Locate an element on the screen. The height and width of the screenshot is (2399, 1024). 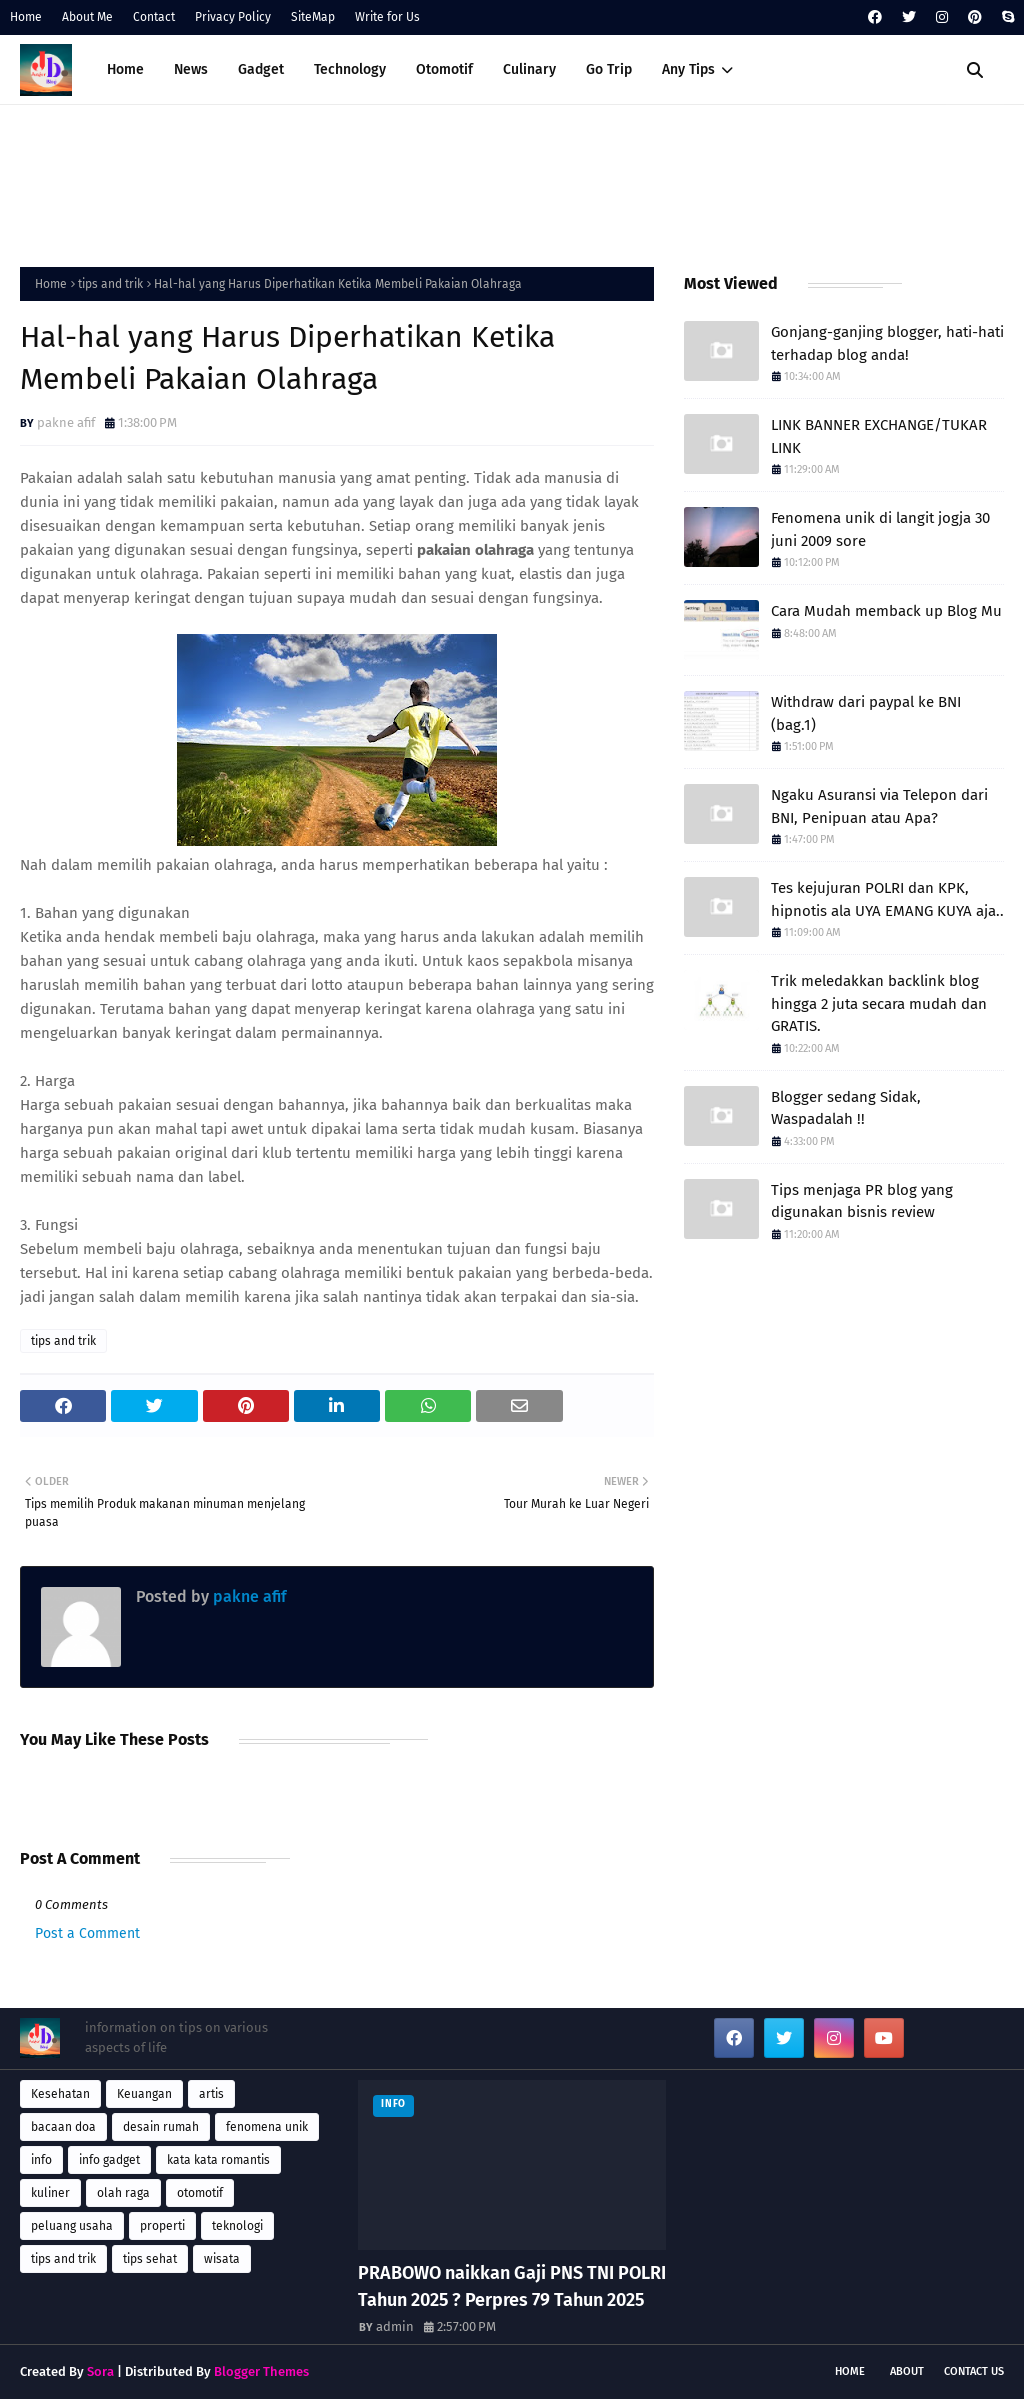
tips and trik is located at coordinates (110, 284).